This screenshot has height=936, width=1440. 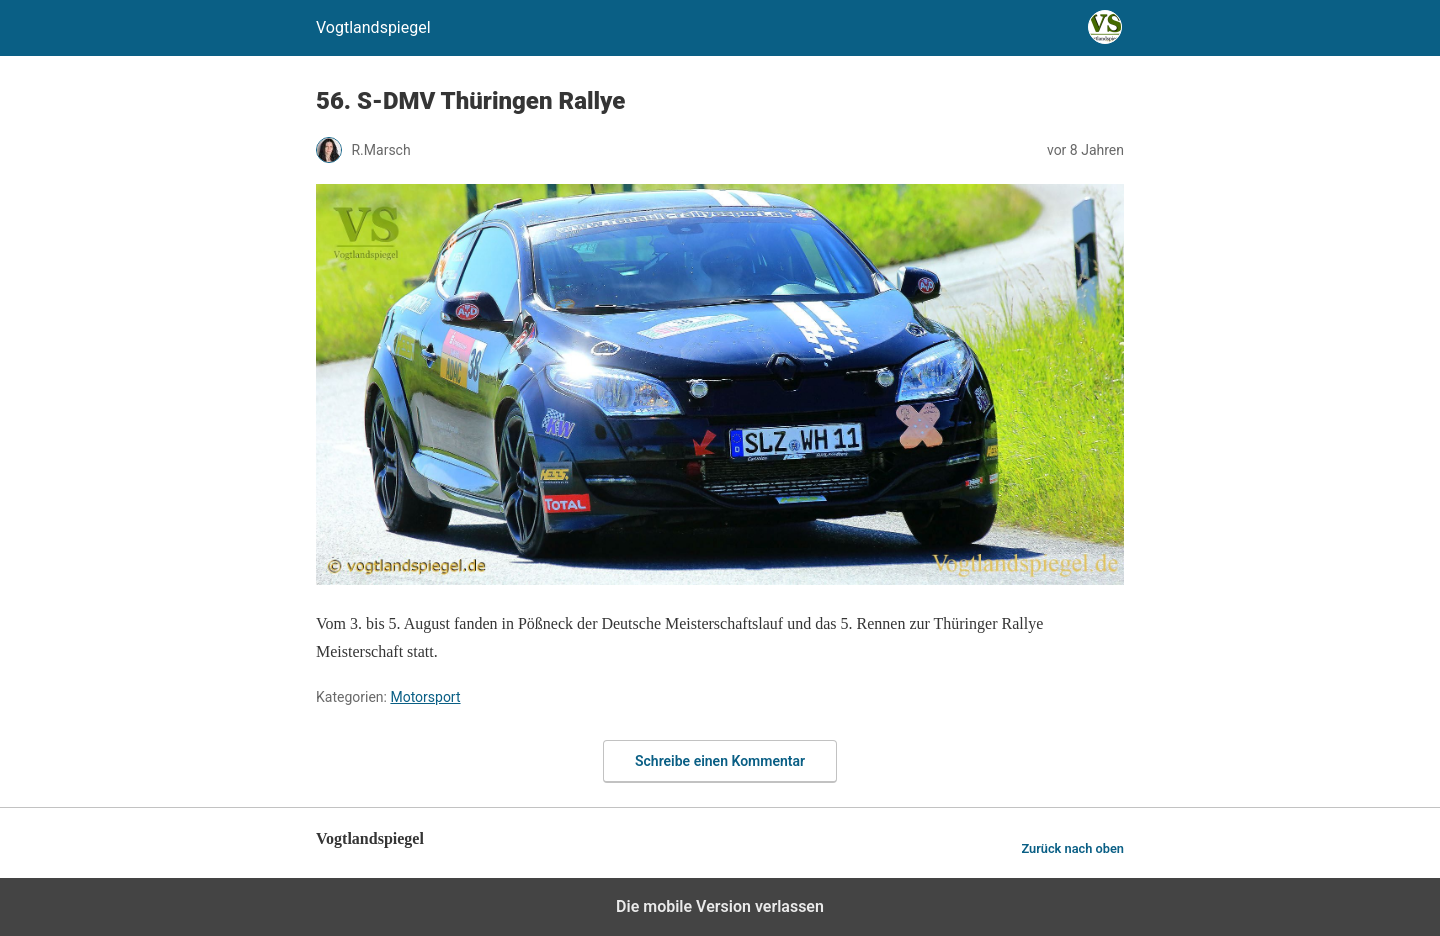 I want to click on Motorsport, so click(x=425, y=697).